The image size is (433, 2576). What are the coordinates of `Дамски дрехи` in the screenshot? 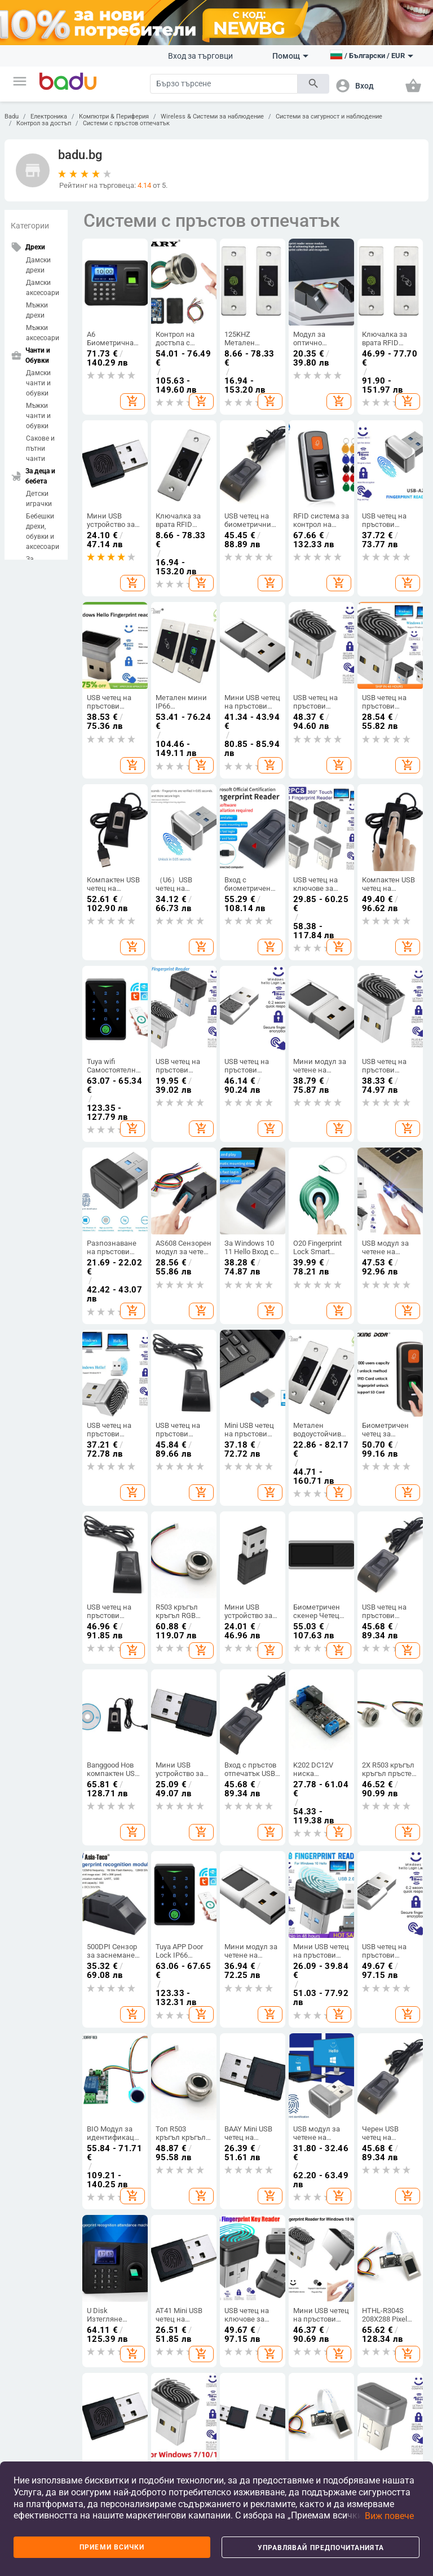 It's located at (38, 265).